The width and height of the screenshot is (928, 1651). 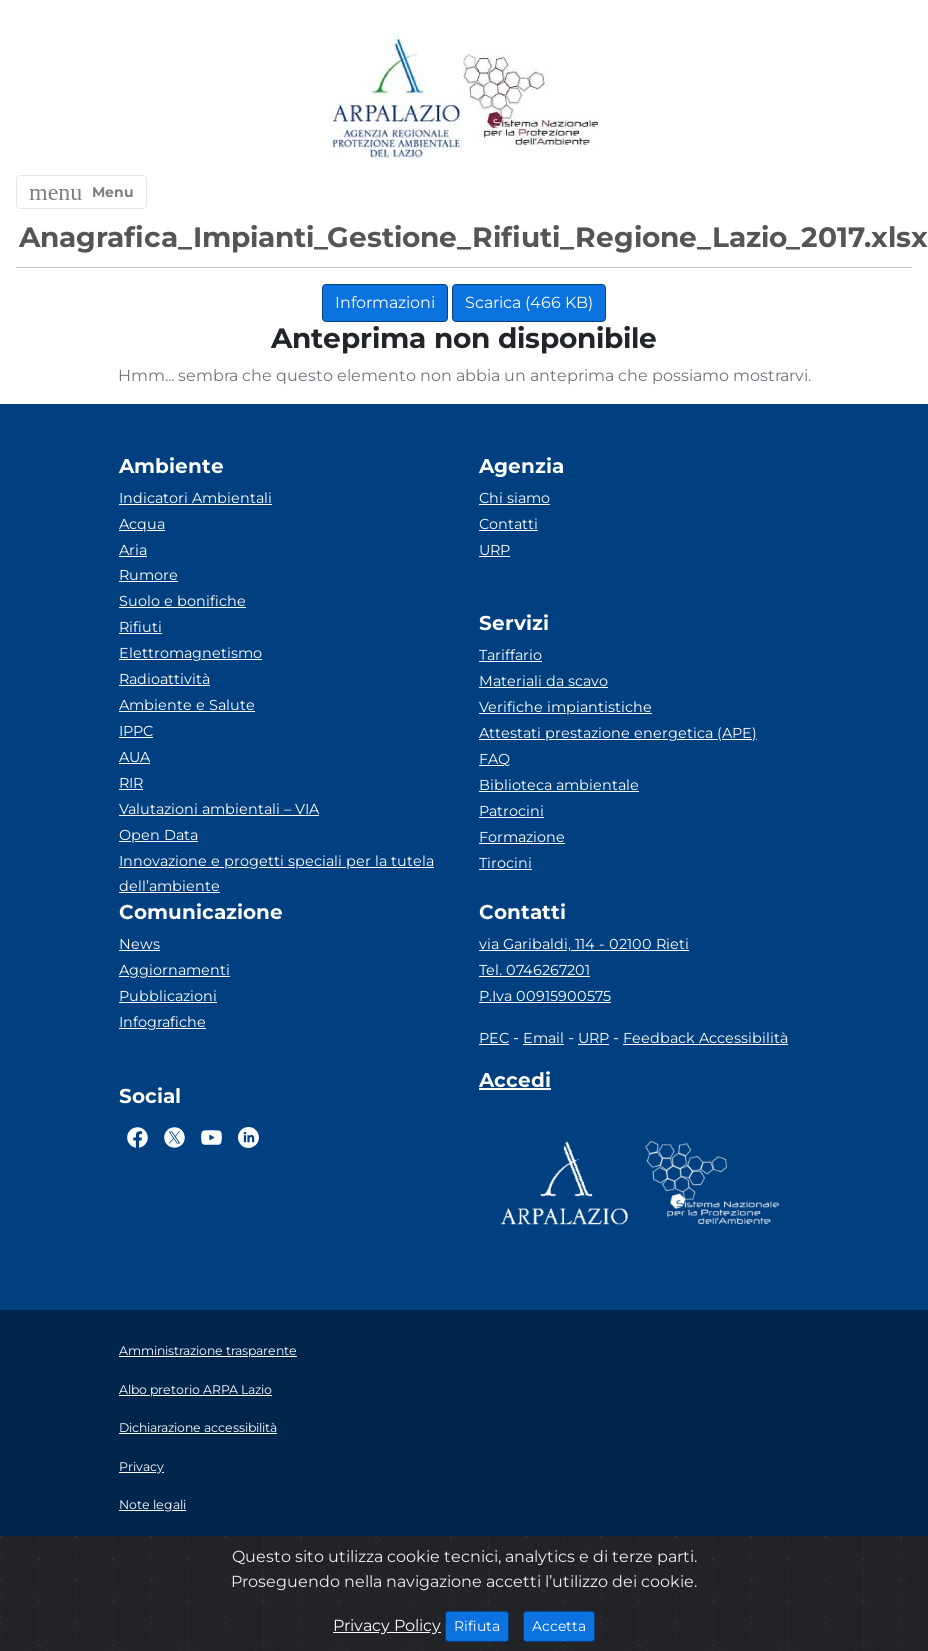 I want to click on Rumore, so click(x=148, y=575).